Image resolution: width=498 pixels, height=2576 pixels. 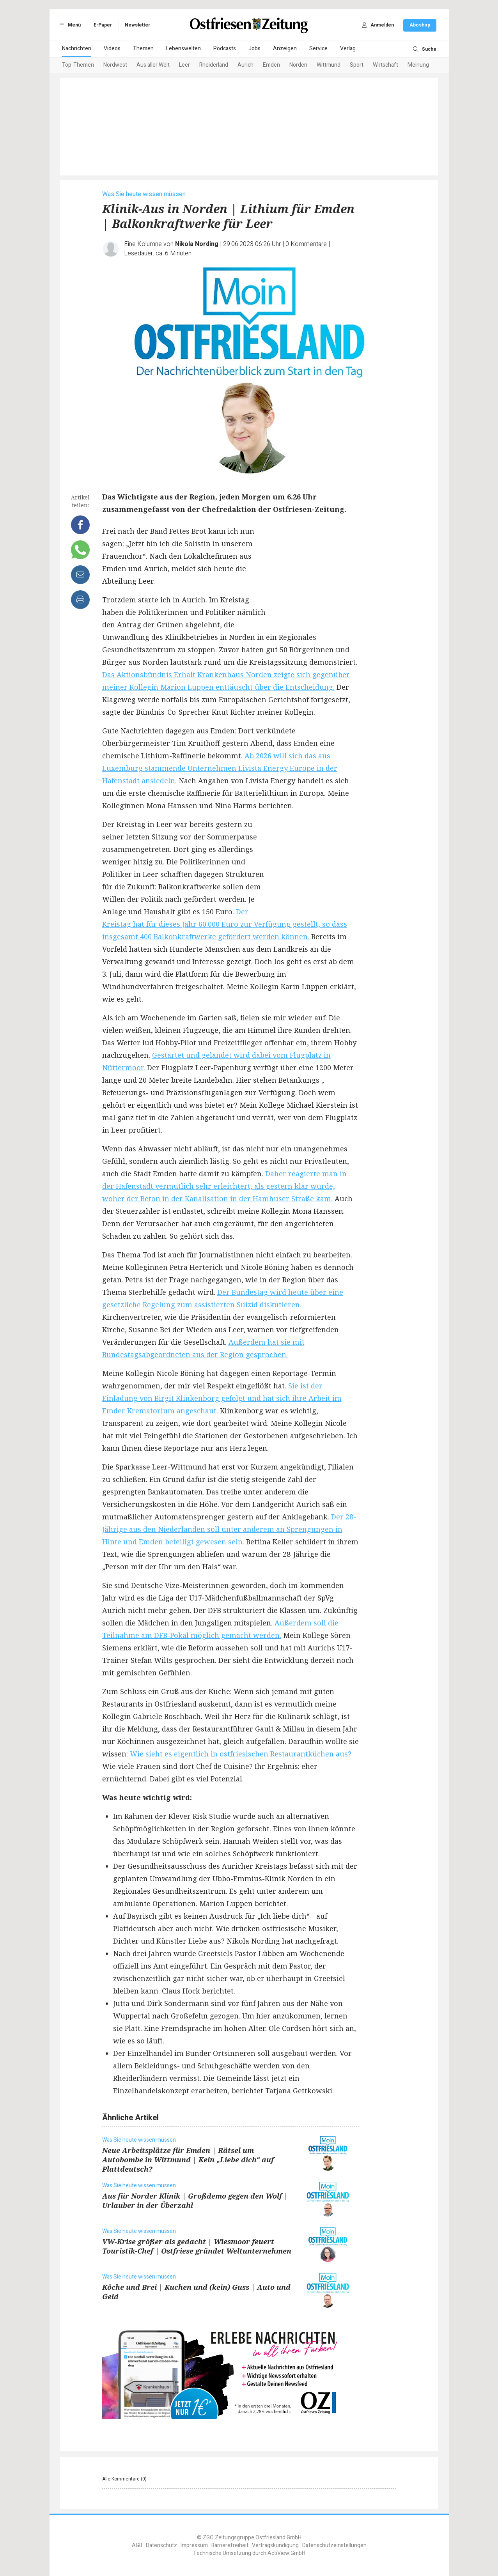 What do you see at coordinates (334, 2545) in the screenshot?
I see `Datenschutzeinstellungen` at bounding box center [334, 2545].